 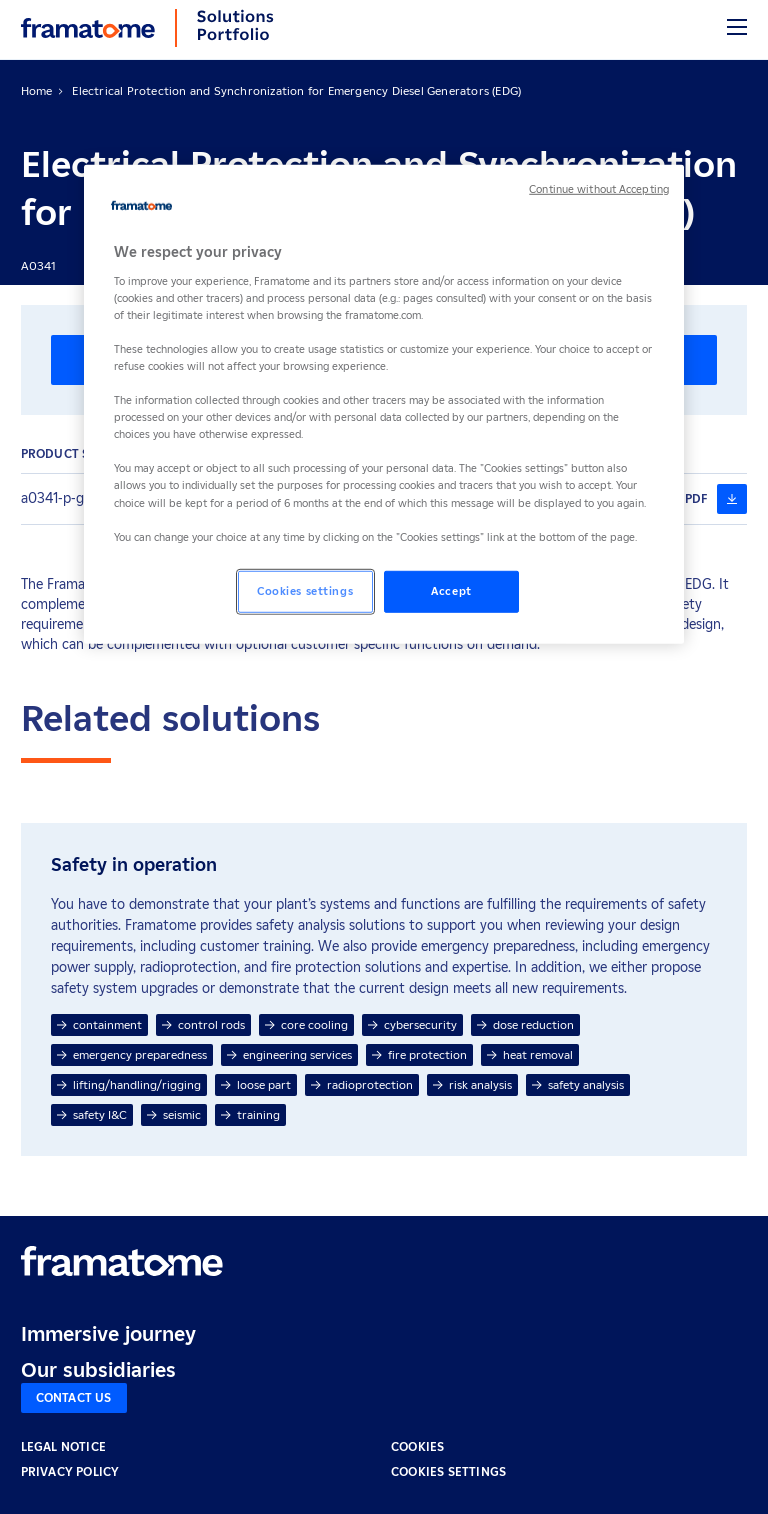 What do you see at coordinates (134, 865) in the screenshot?
I see `Safety in operation` at bounding box center [134, 865].